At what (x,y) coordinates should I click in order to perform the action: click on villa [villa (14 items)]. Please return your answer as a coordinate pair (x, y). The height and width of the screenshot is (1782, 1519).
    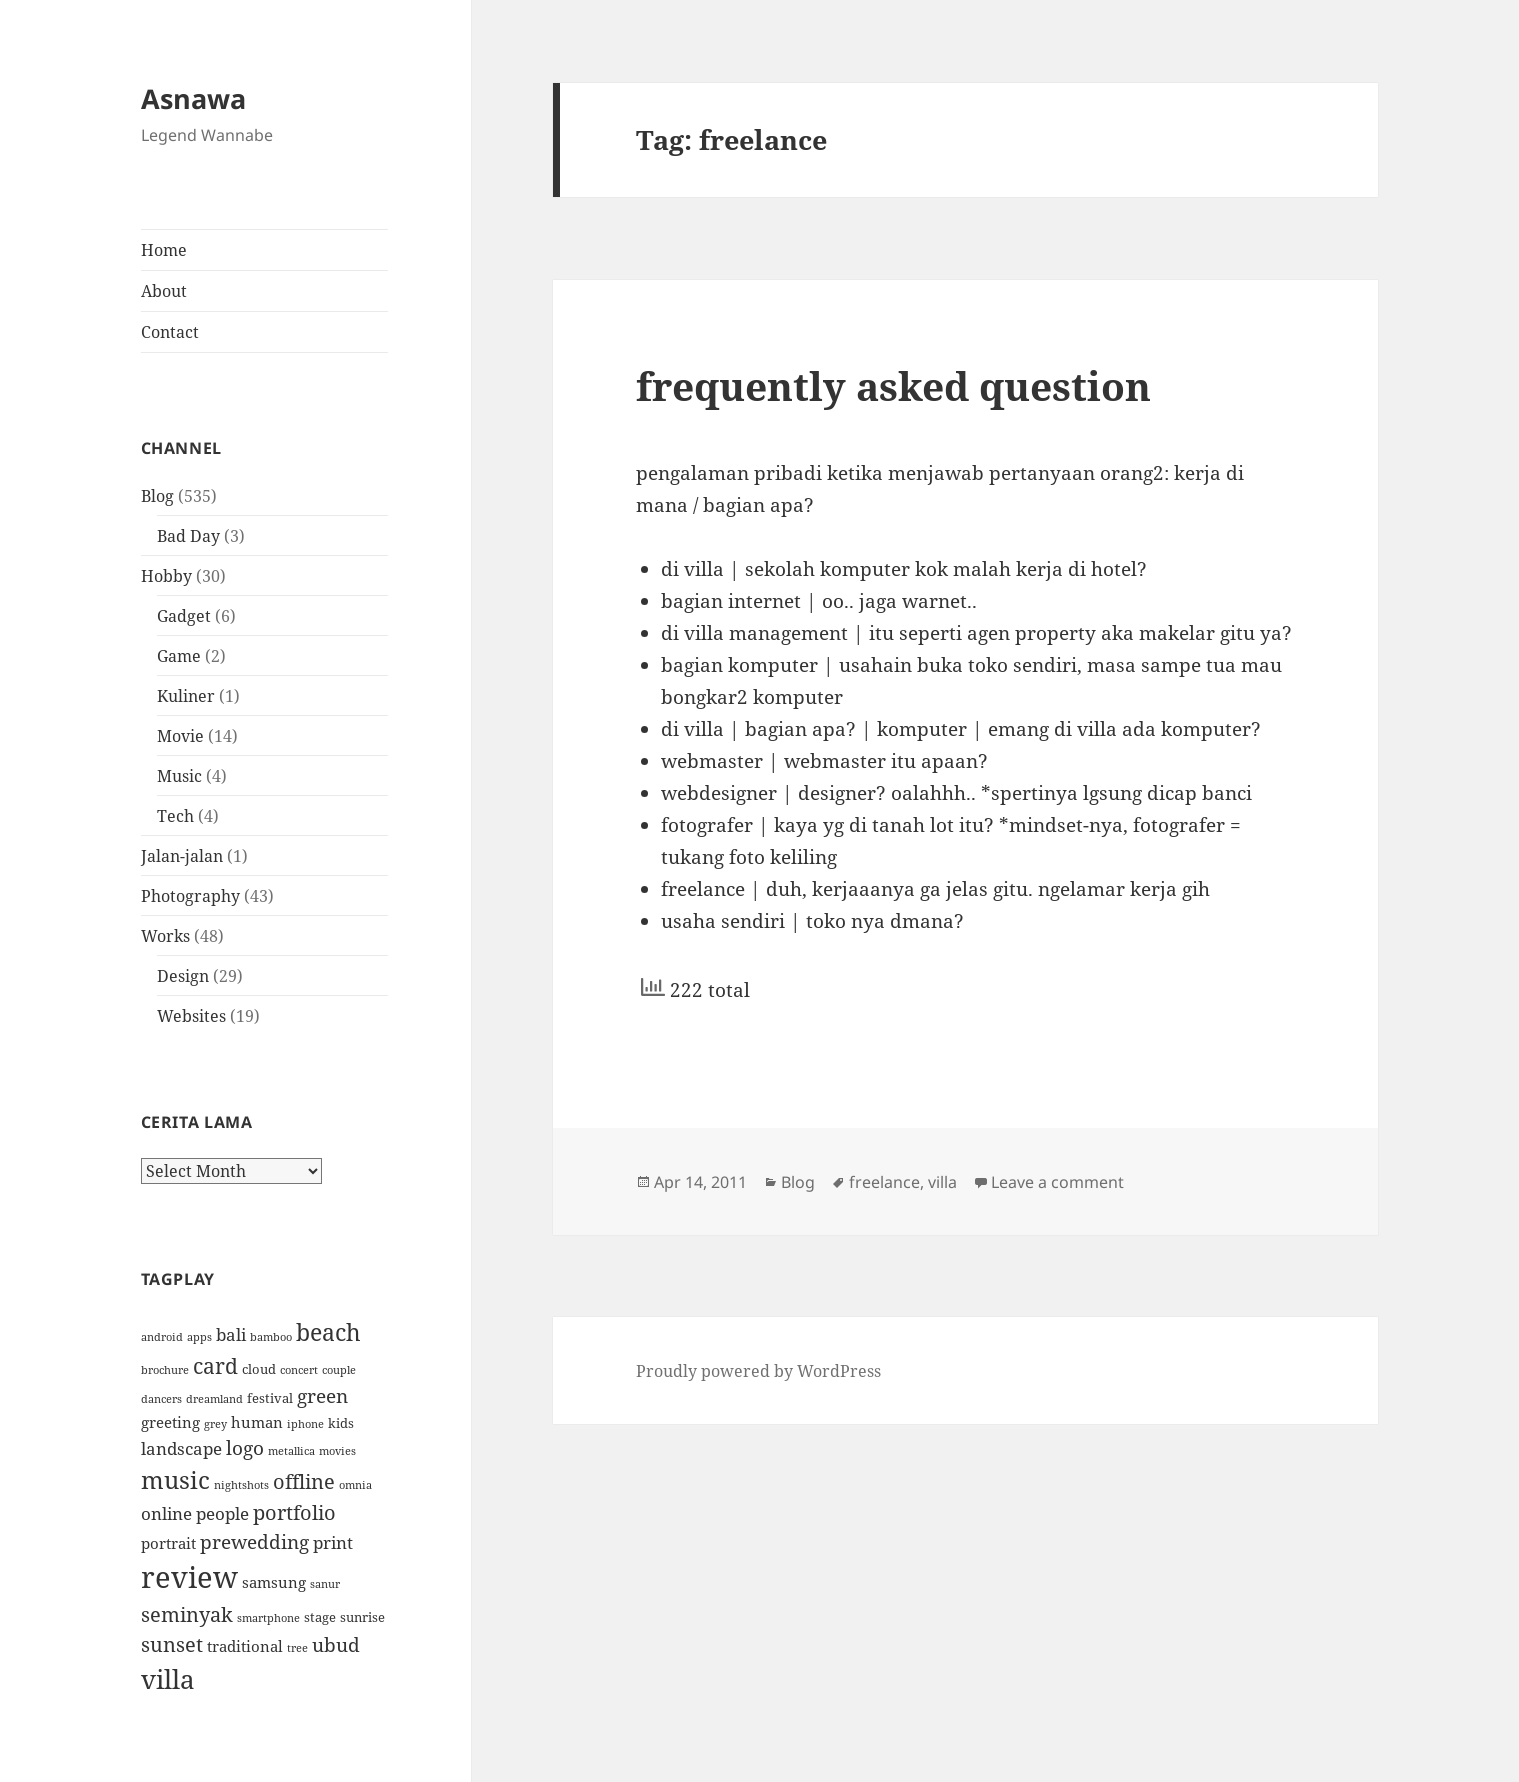
    Looking at the image, I should click on (168, 1679).